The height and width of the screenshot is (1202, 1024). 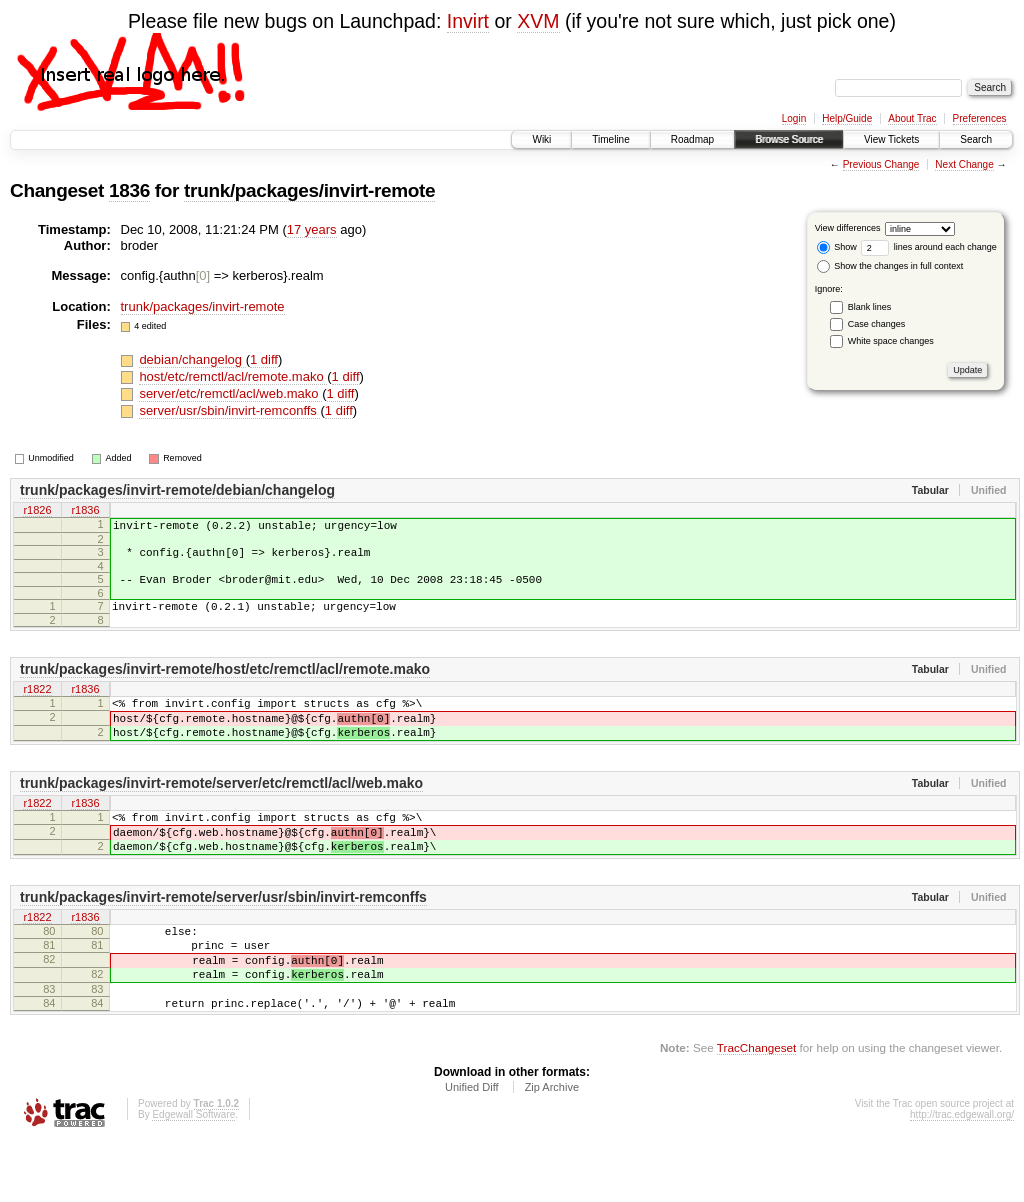 What do you see at coordinates (223, 936) in the screenshot?
I see `trunk/packages/invirt-remote/server/usr/sbin/invirt-remconffs` at bounding box center [223, 936].